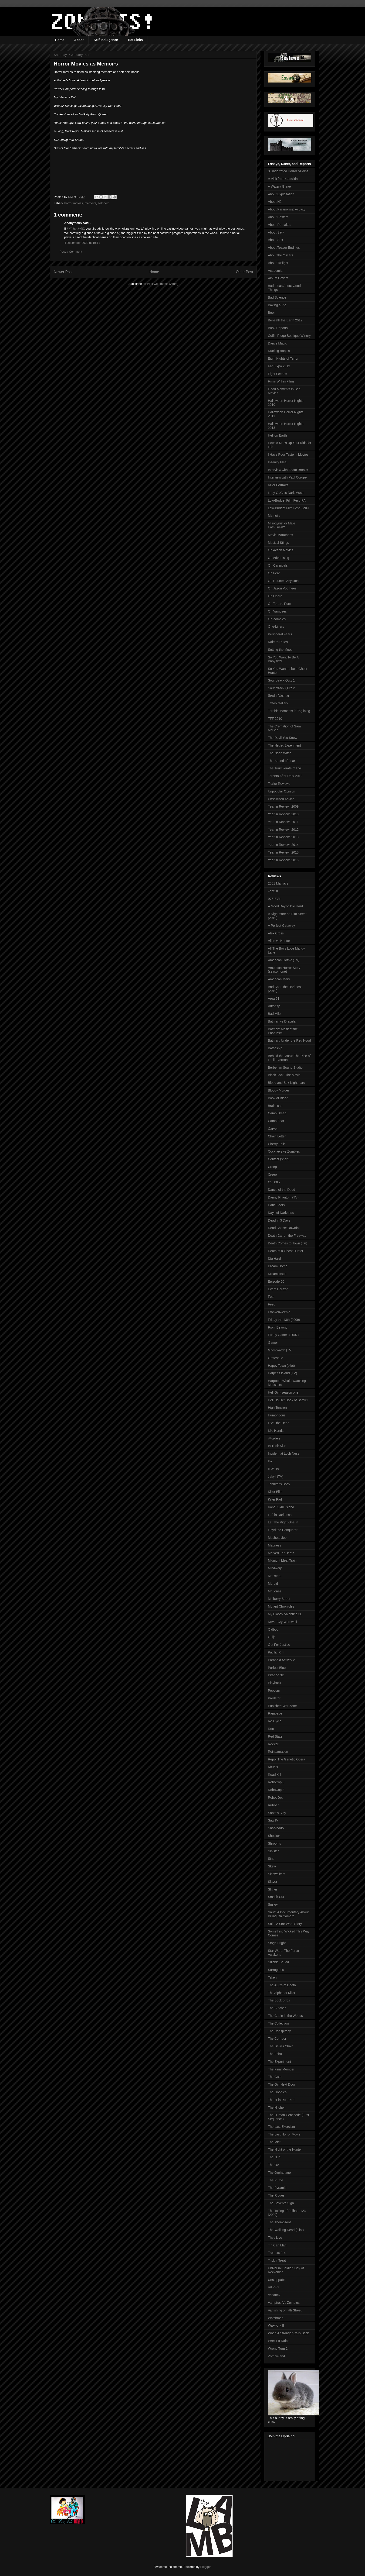 This screenshot has height=2576, width=365. What do you see at coordinates (277, 2280) in the screenshot?
I see `Unstoppable` at bounding box center [277, 2280].